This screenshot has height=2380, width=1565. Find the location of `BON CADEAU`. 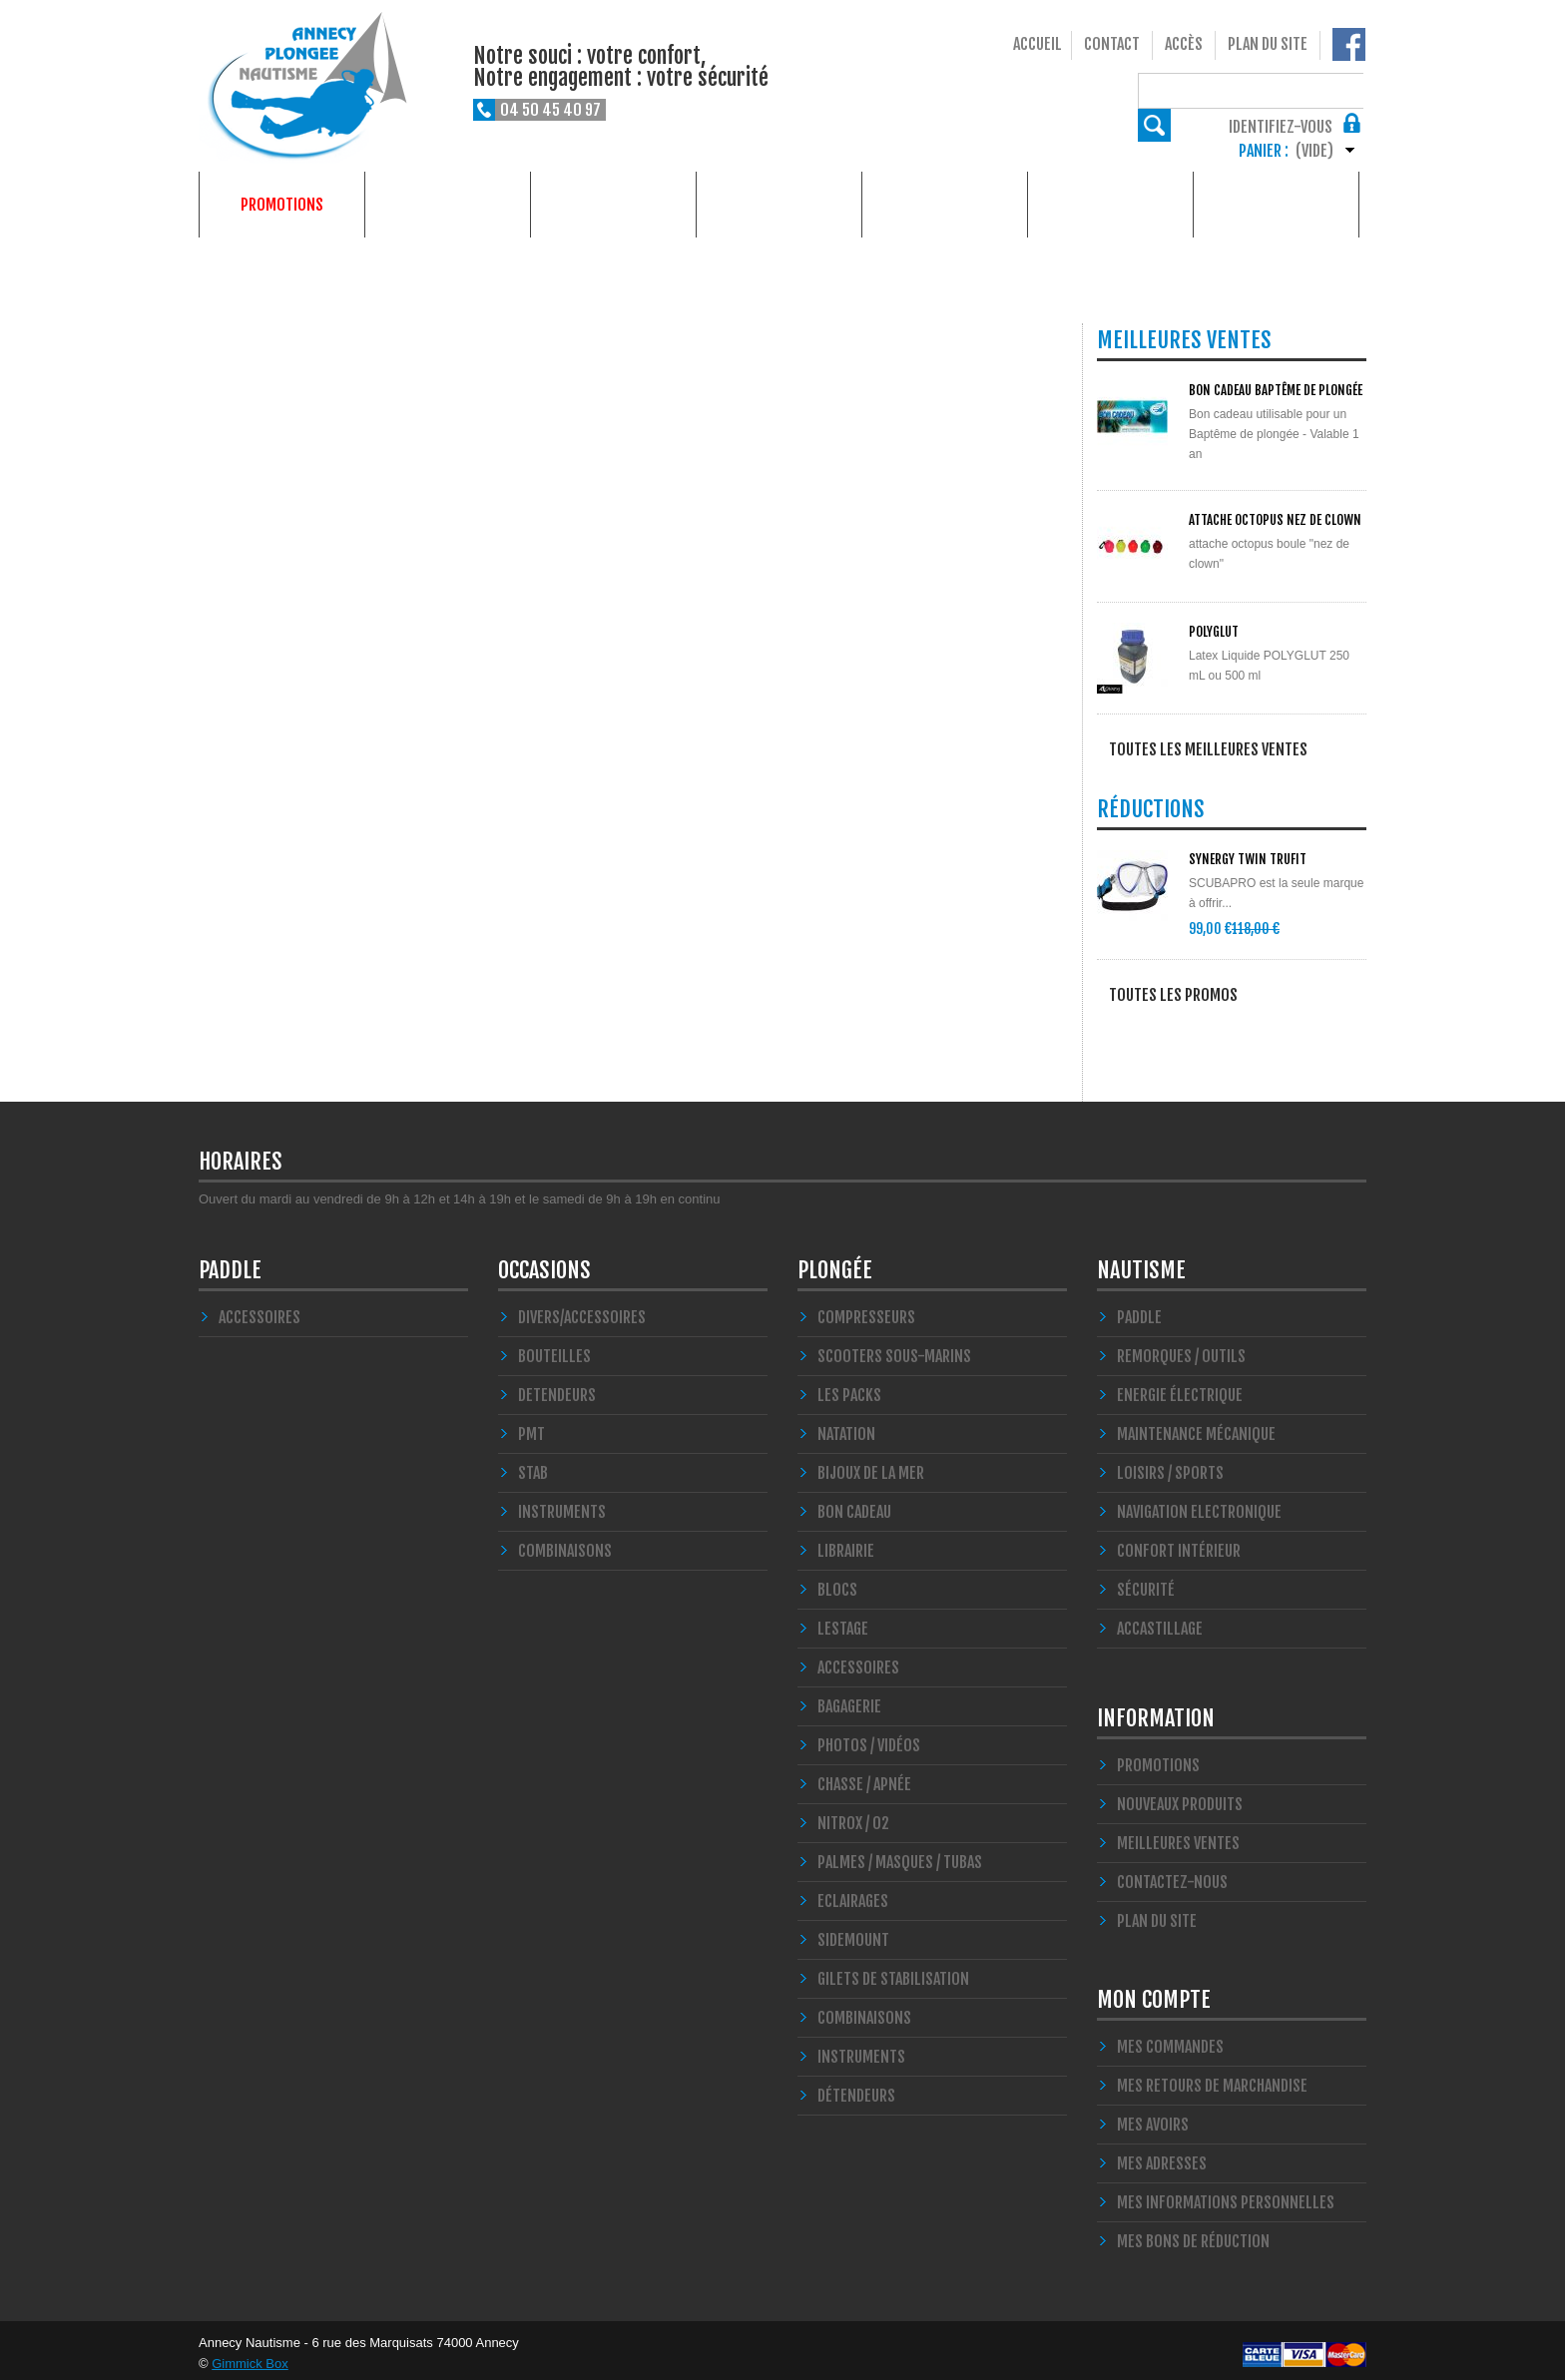

BON CADEAU is located at coordinates (854, 1505).